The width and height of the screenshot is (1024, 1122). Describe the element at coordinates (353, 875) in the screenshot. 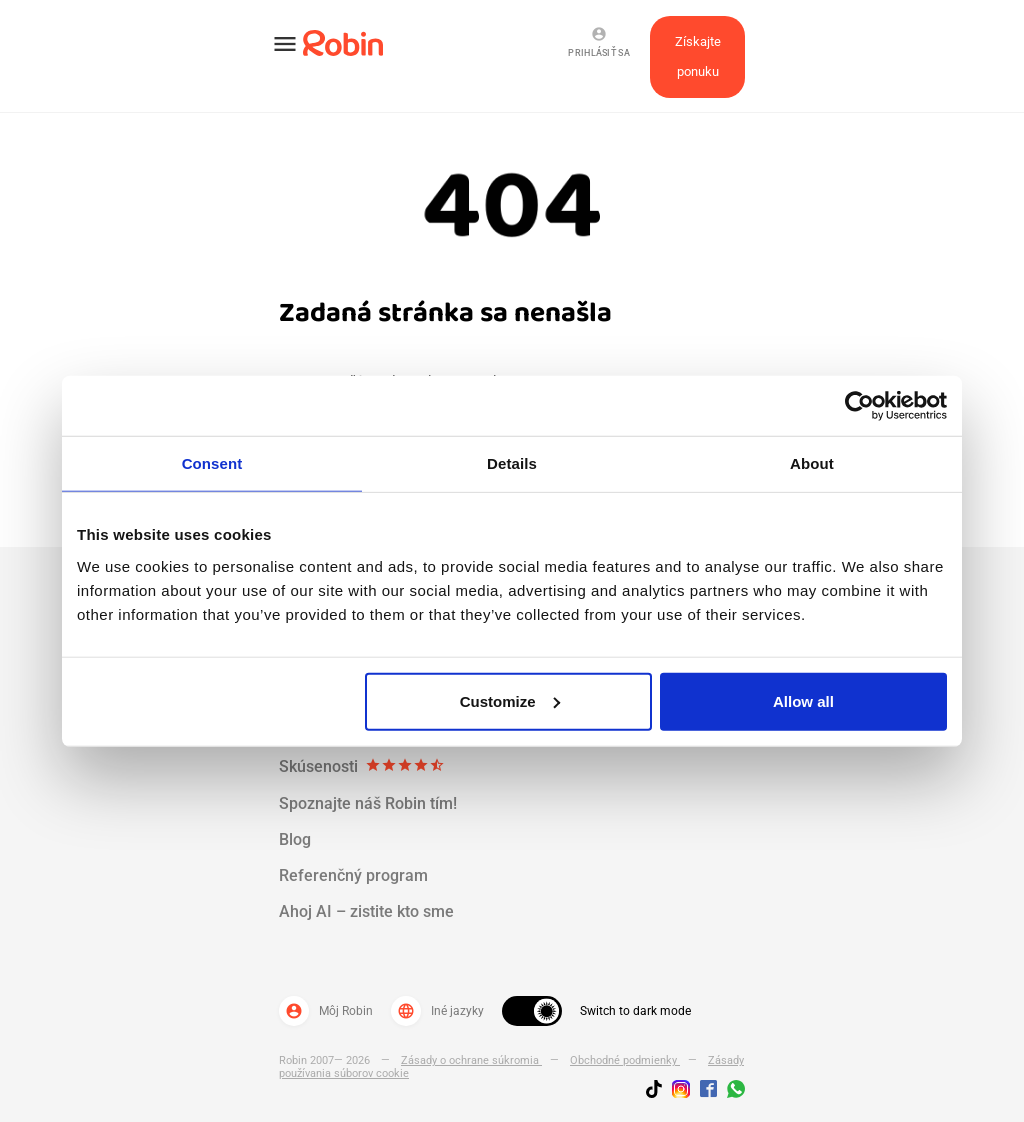

I see `Referenčný program` at that location.